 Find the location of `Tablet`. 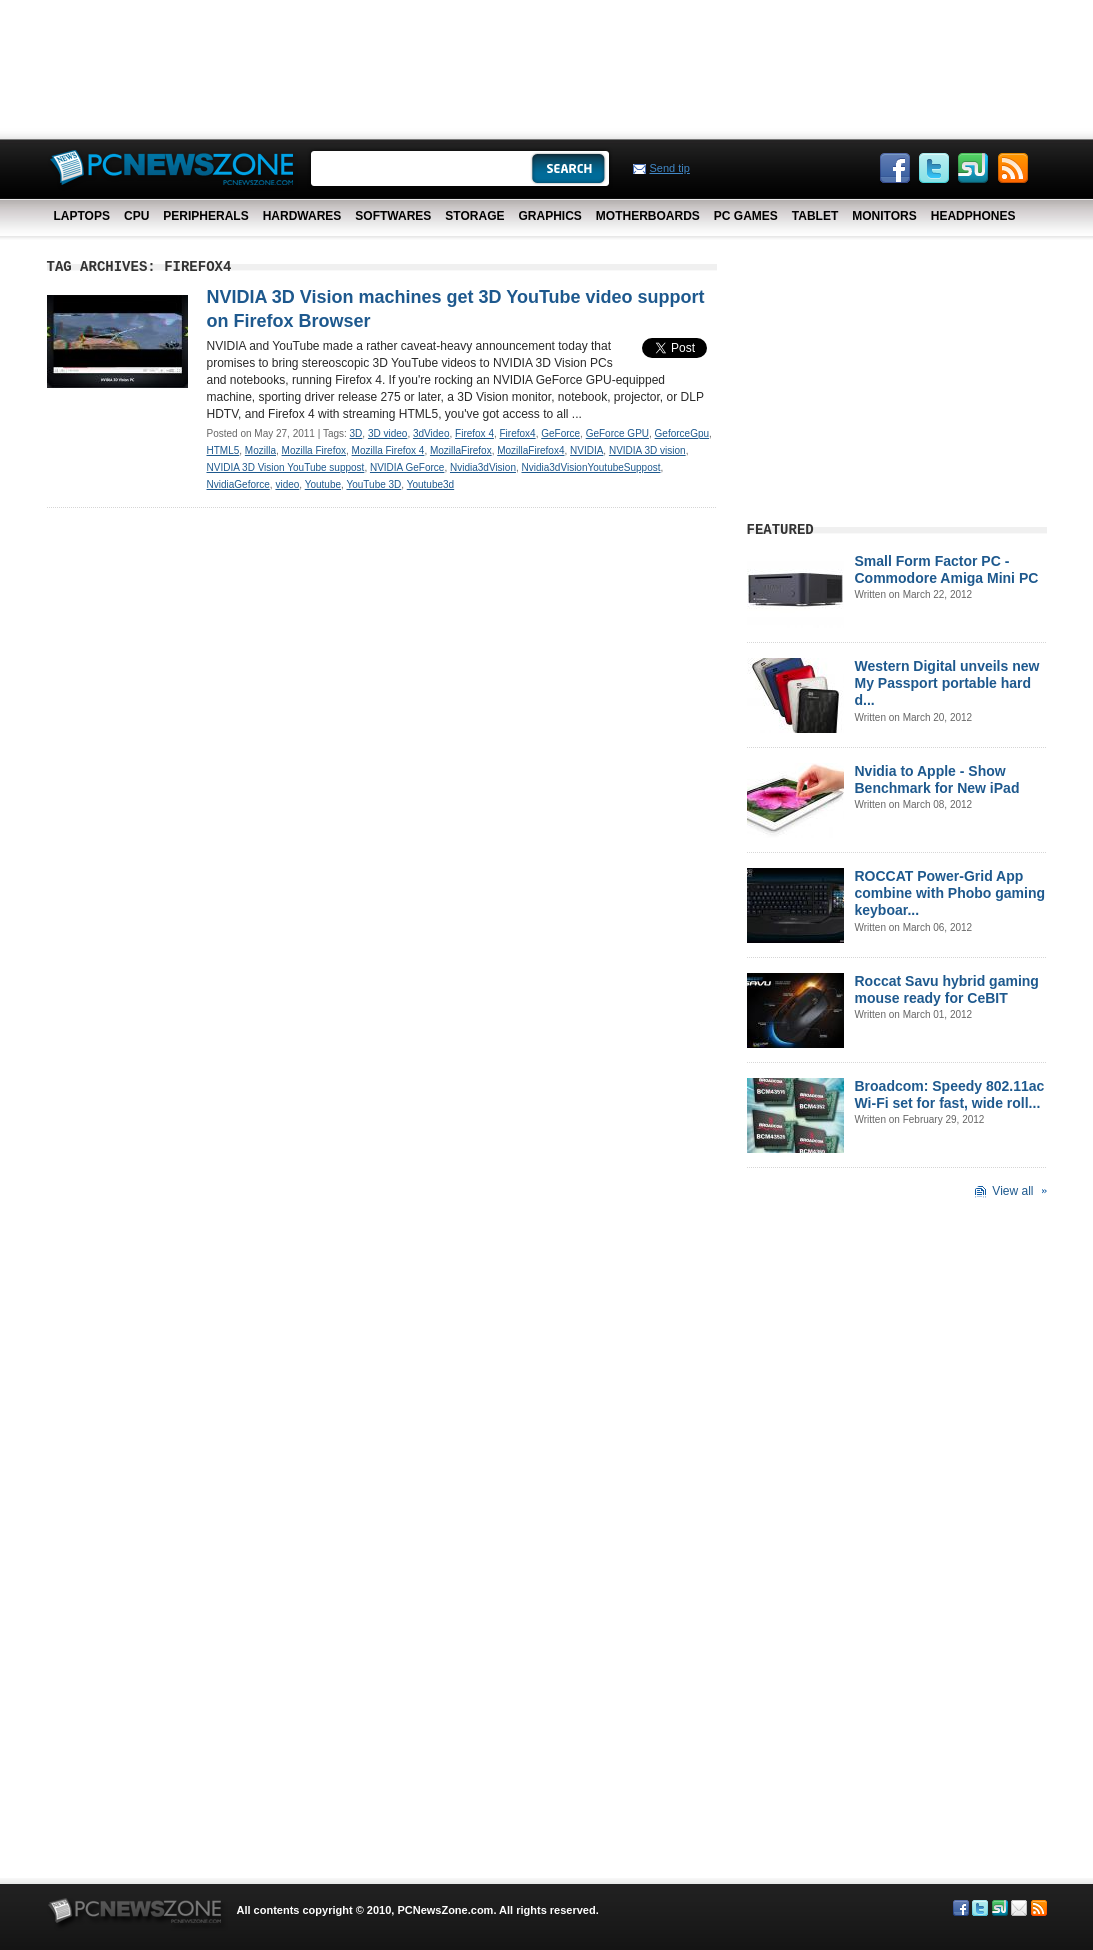

Tablet is located at coordinates (815, 216).